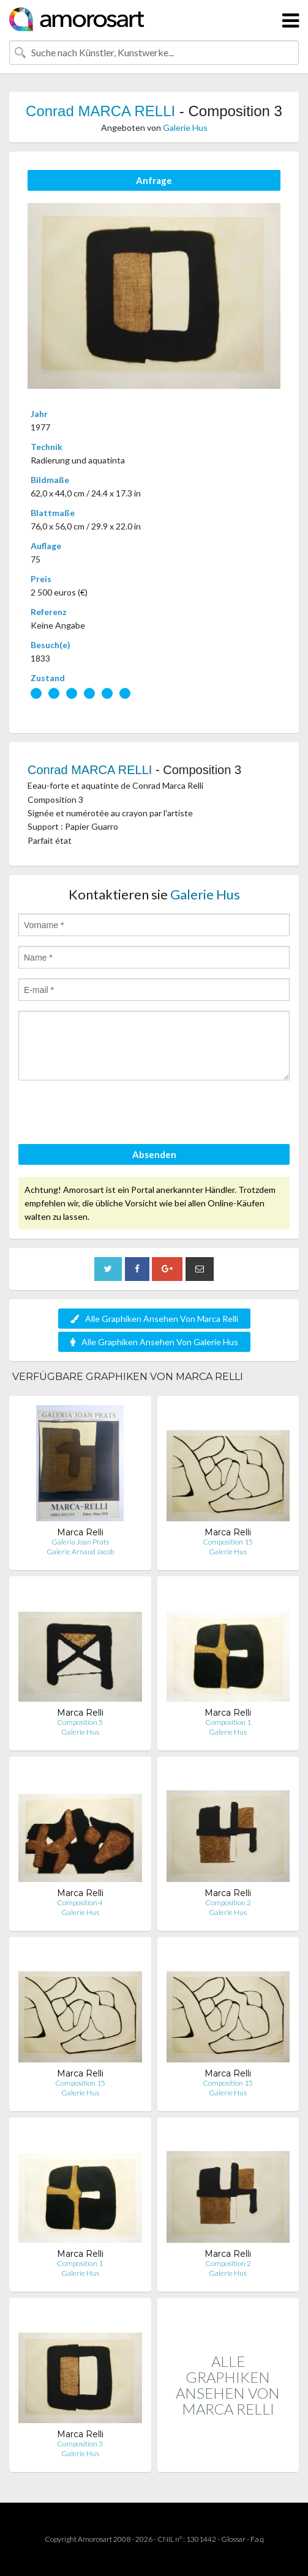 The image size is (308, 2576). I want to click on [presentation], so click(111, 1114).